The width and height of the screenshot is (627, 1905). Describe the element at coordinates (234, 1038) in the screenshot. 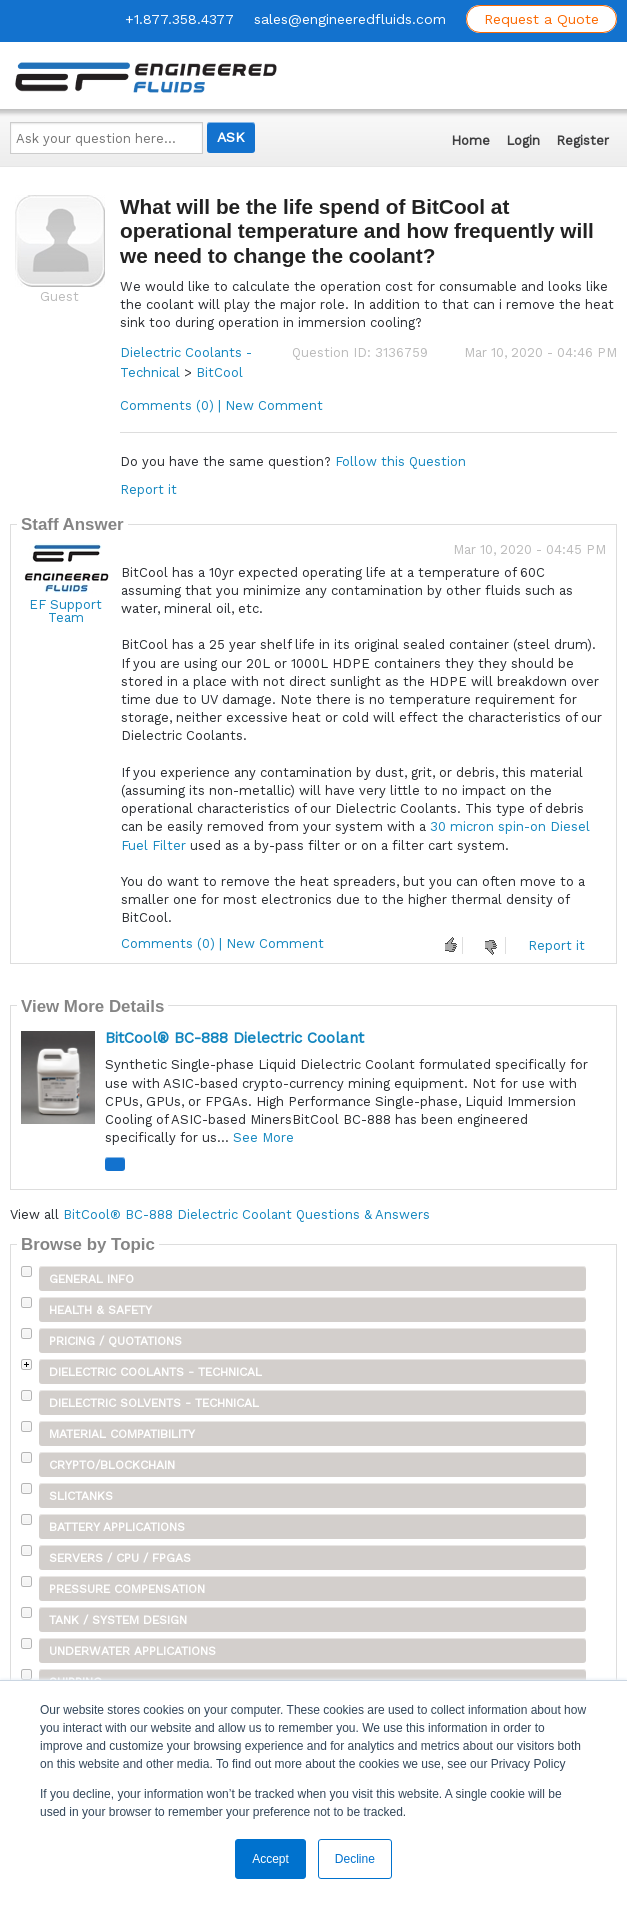

I see `BitCool® BC-888 Dielectric Coolant` at that location.